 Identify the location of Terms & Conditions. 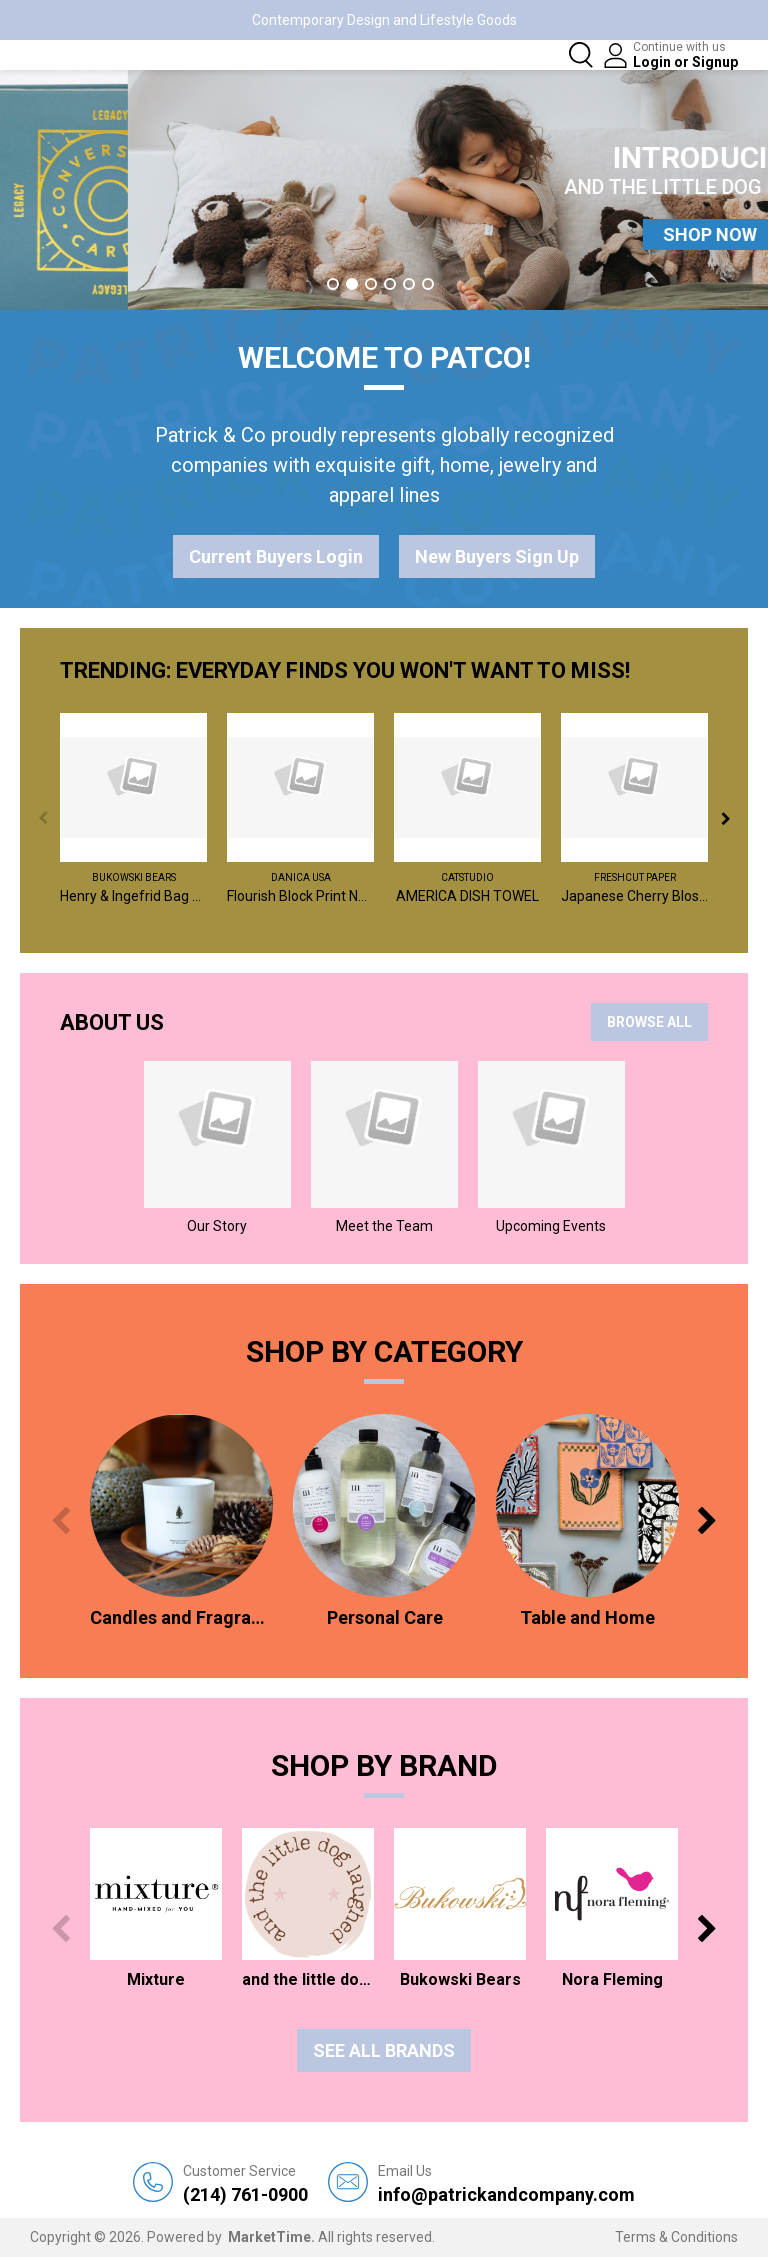
(676, 2237).